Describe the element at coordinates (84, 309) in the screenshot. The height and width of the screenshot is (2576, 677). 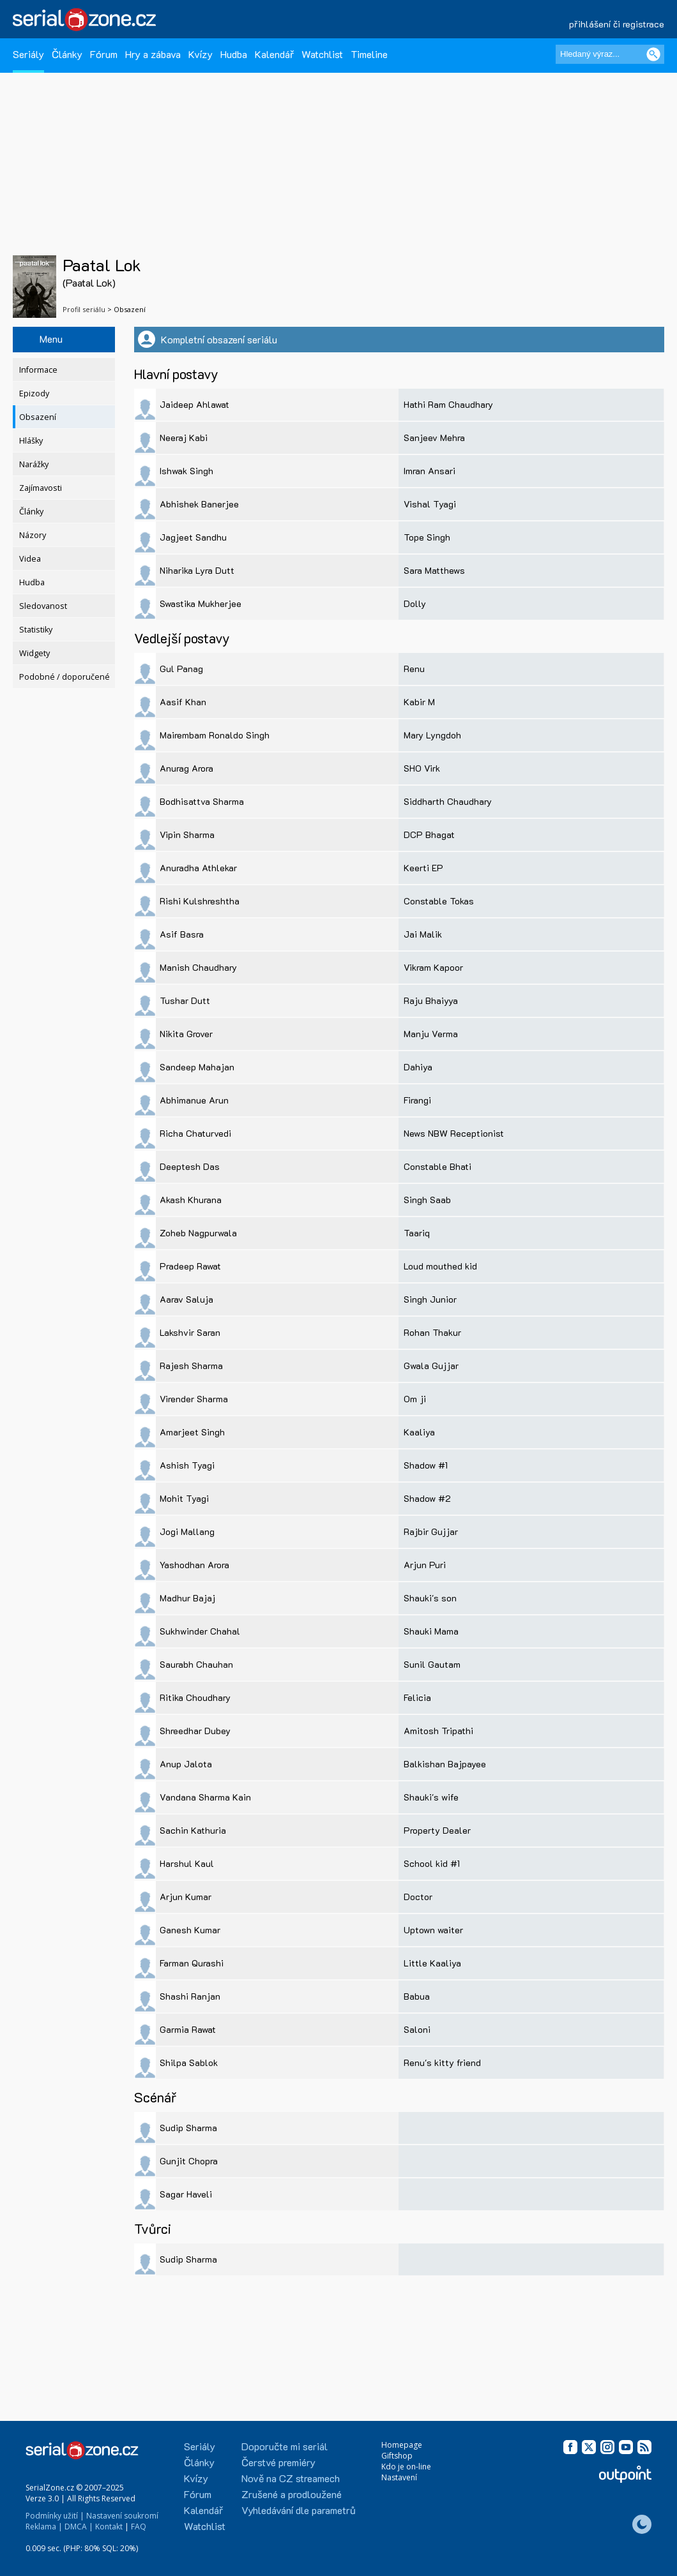
I see `Profil seriálu` at that location.